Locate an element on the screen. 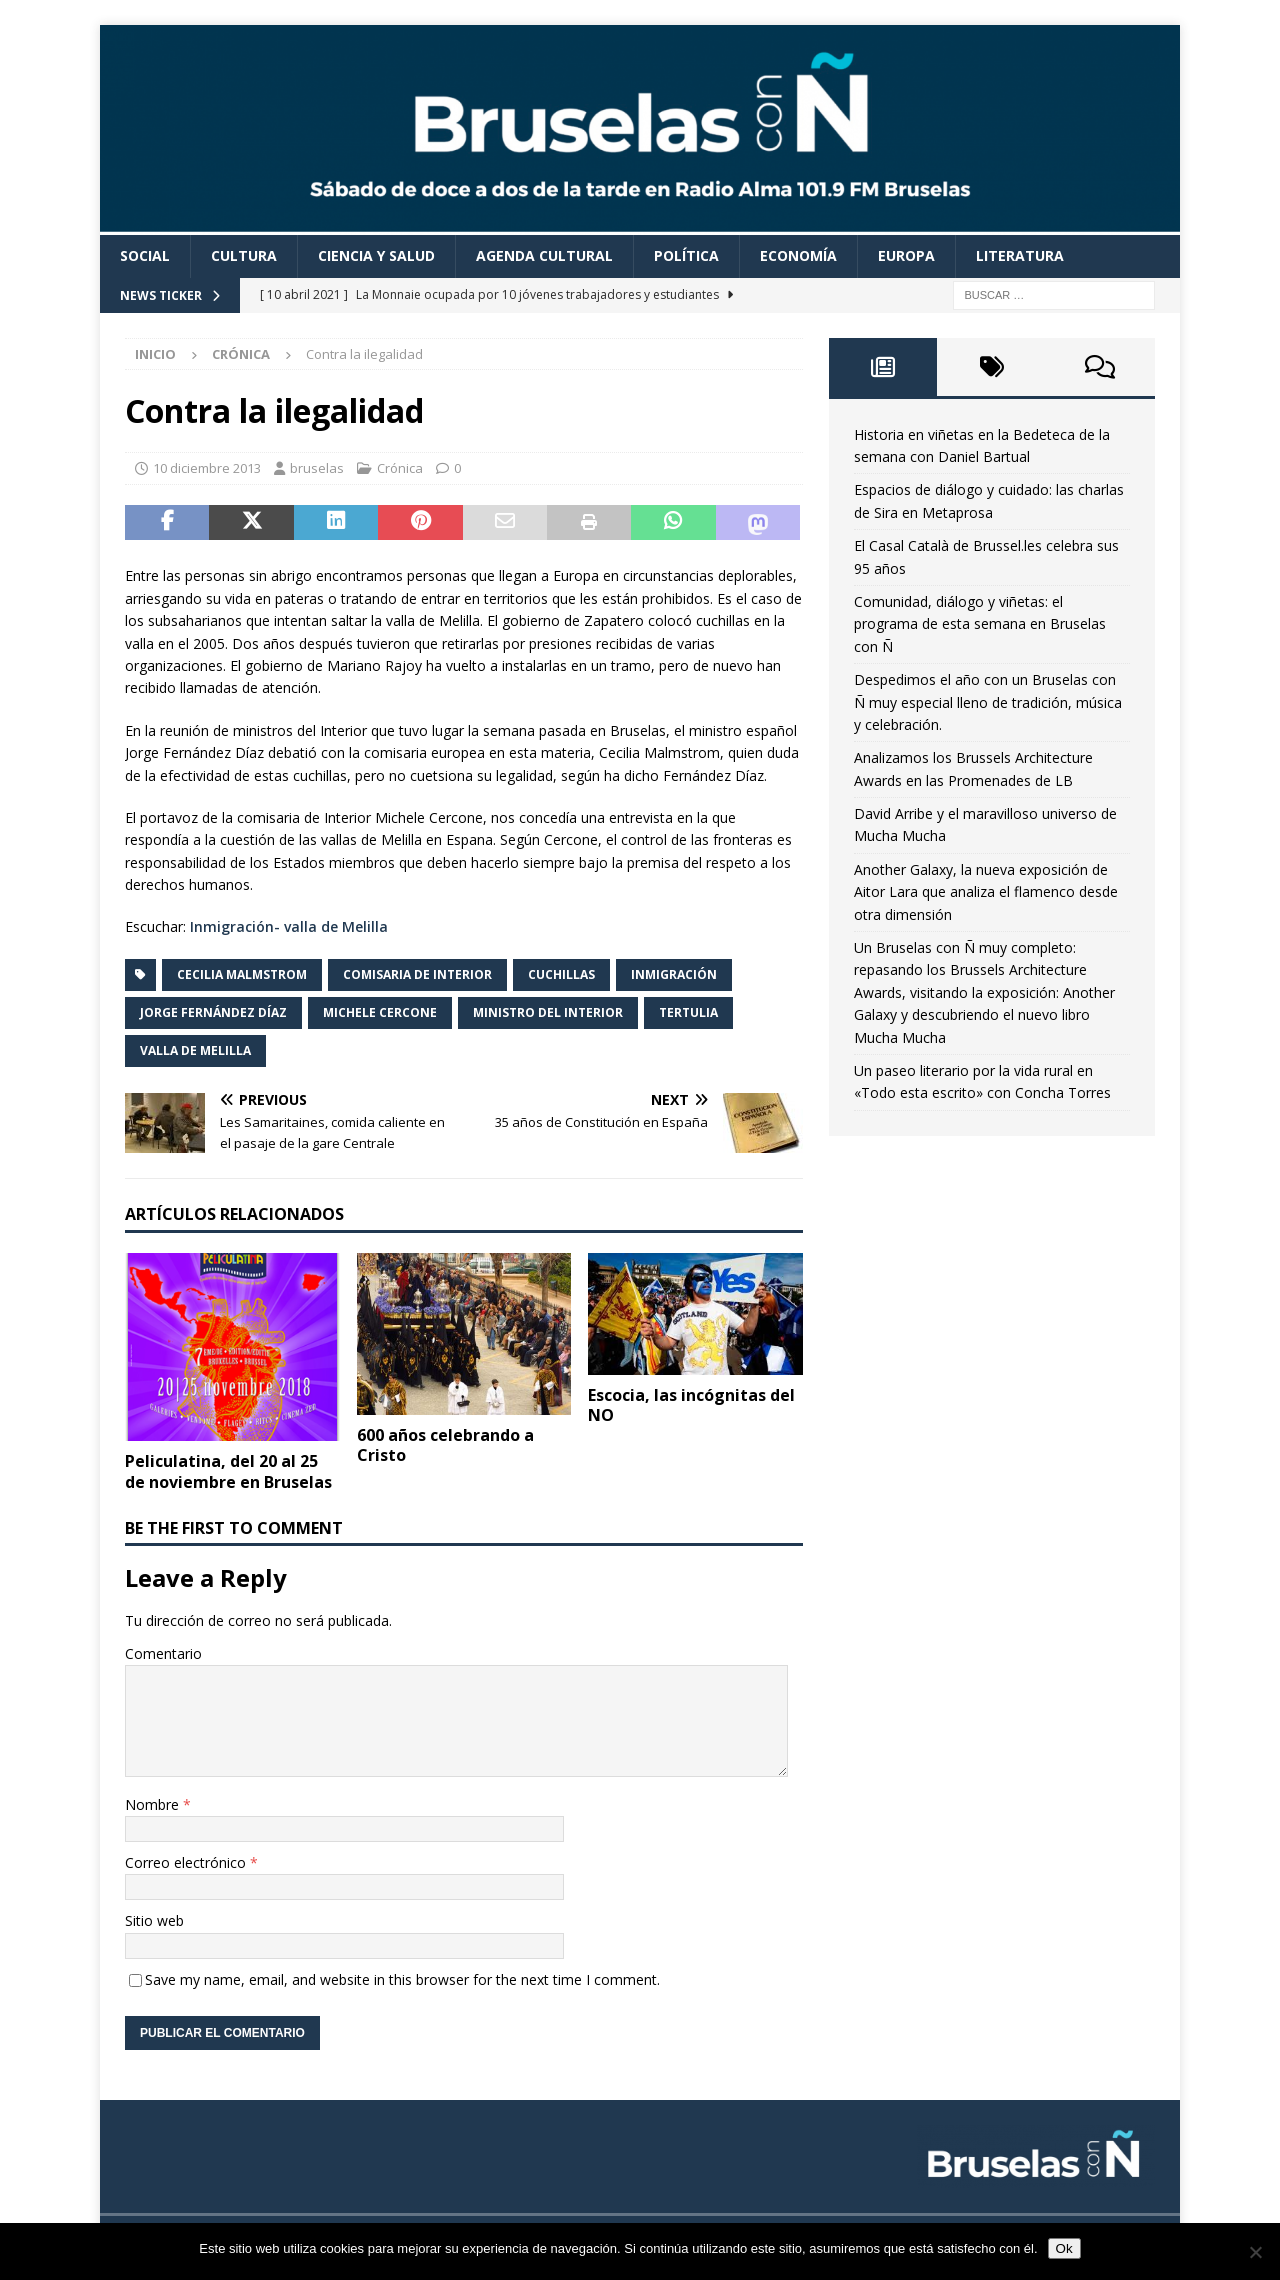 The width and height of the screenshot is (1280, 2280). Agenda cultural is located at coordinates (544, 255).